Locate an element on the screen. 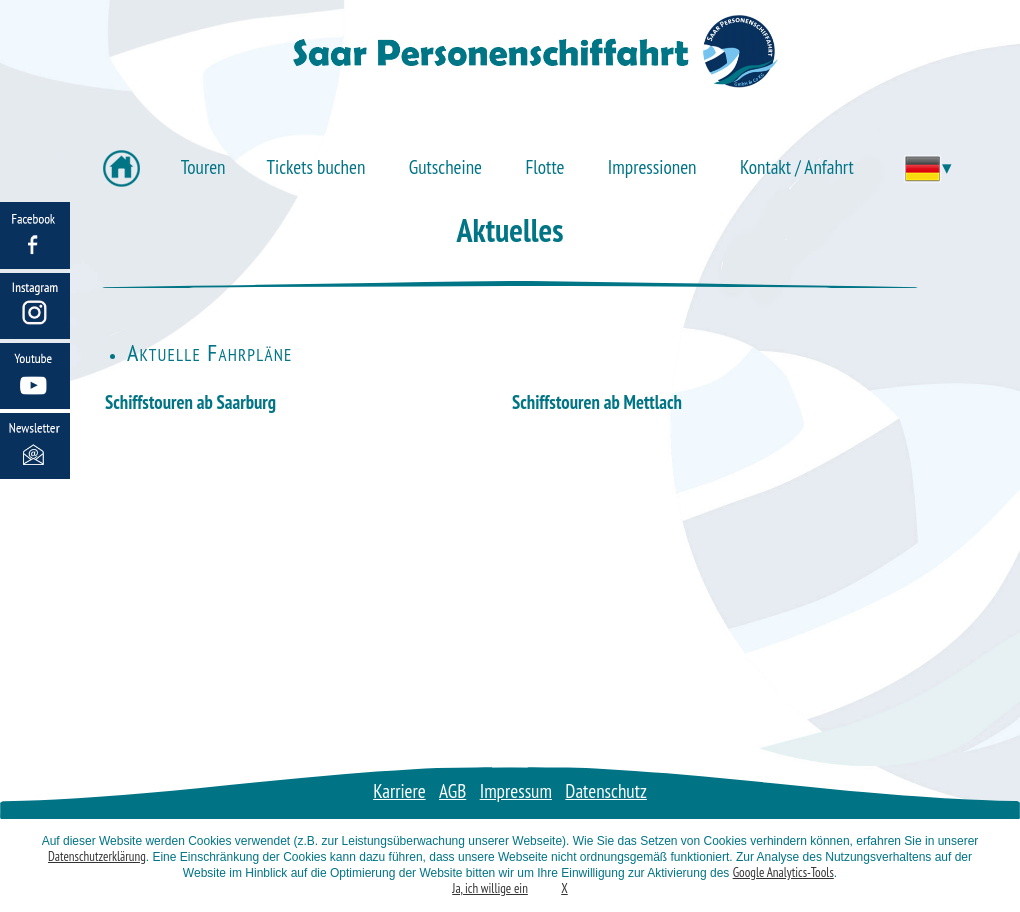 This screenshot has width=1020, height=912. Kontakt / Anfahrt is located at coordinates (797, 166).